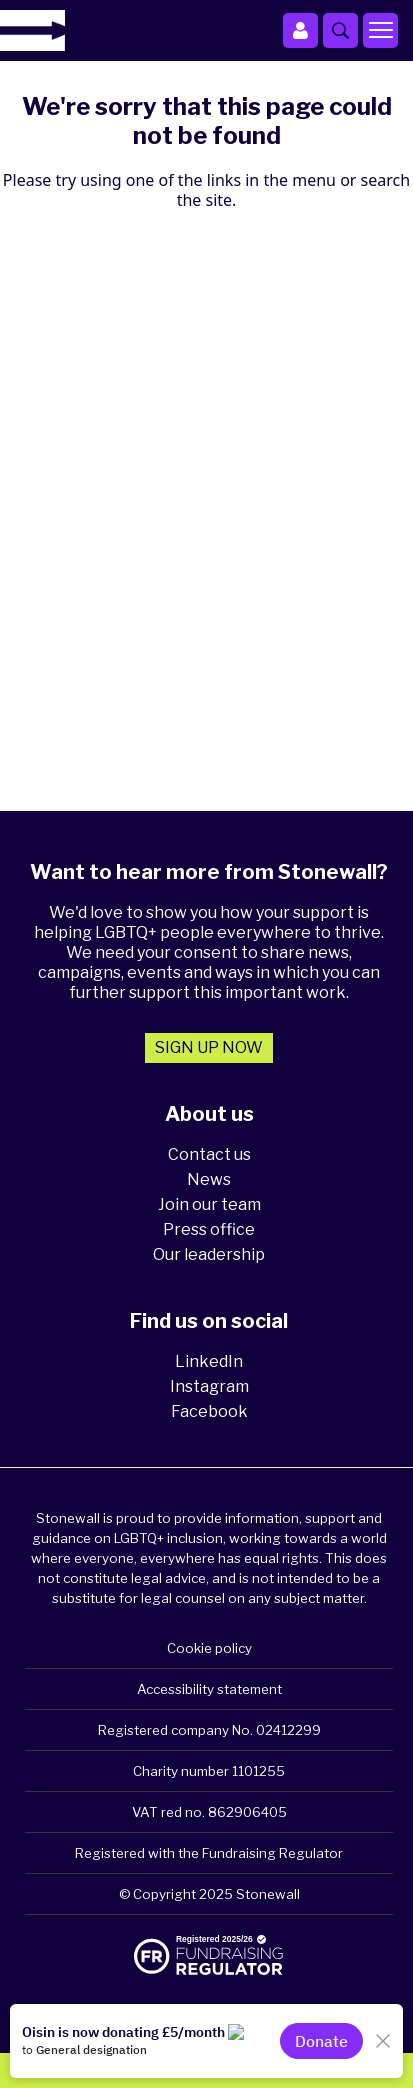 This screenshot has width=413, height=2088. I want to click on Our leadership, so click(209, 1254).